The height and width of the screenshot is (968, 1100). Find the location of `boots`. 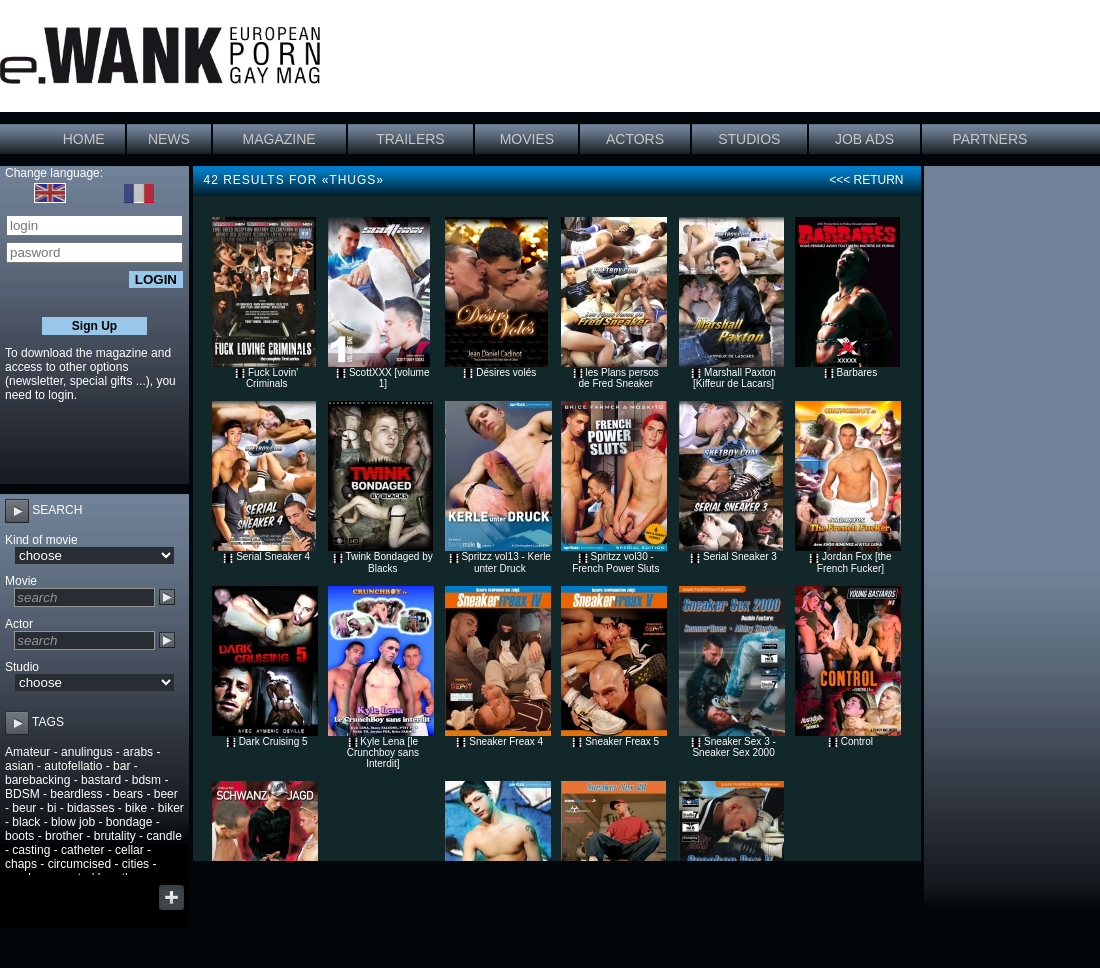

boots is located at coordinates (19, 836).